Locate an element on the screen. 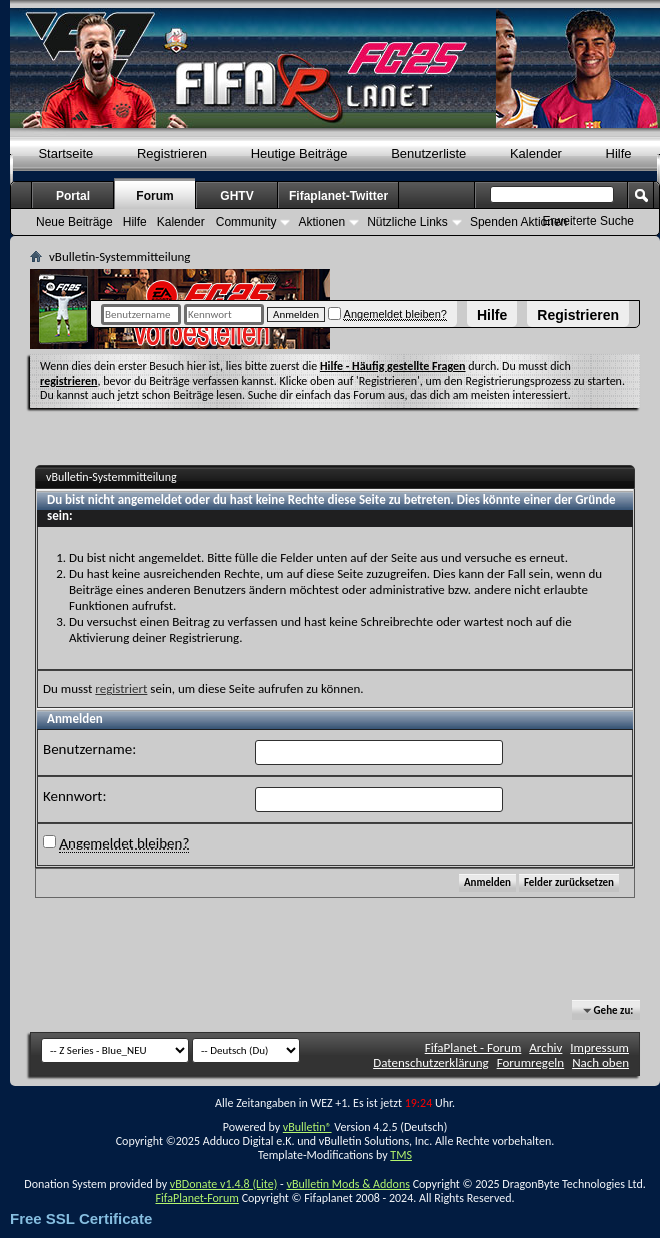  vBDonate v1.4.8 (Lite) is located at coordinates (224, 1184).